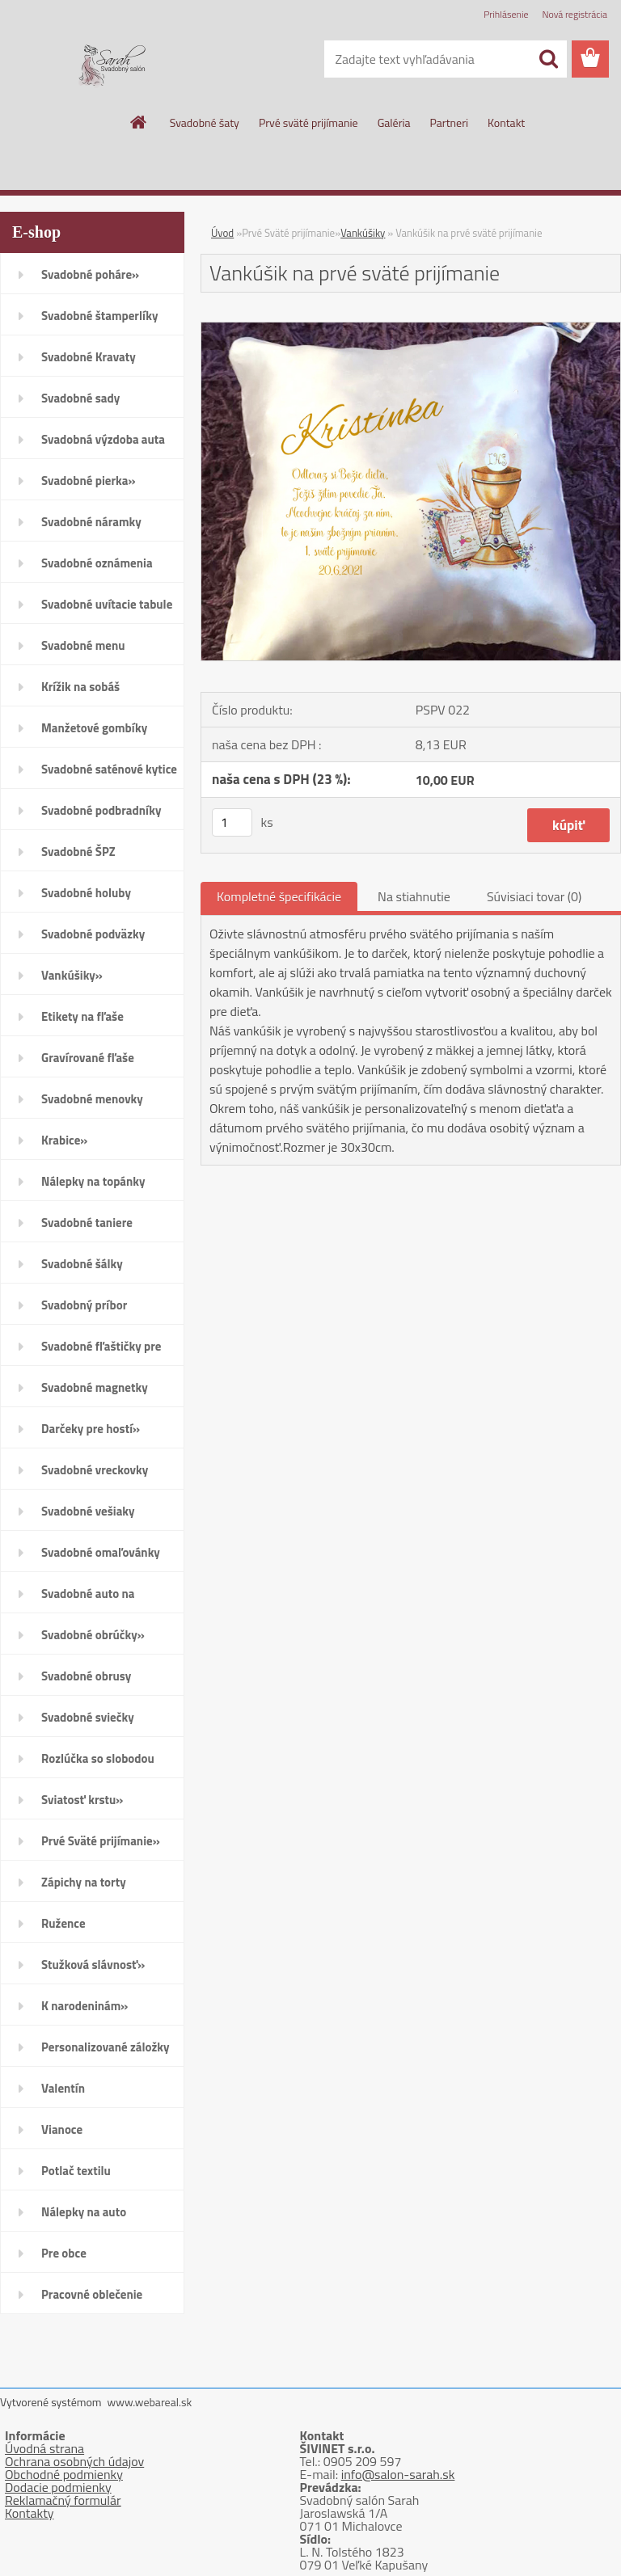  I want to click on [Homepage], so click(139, 122).